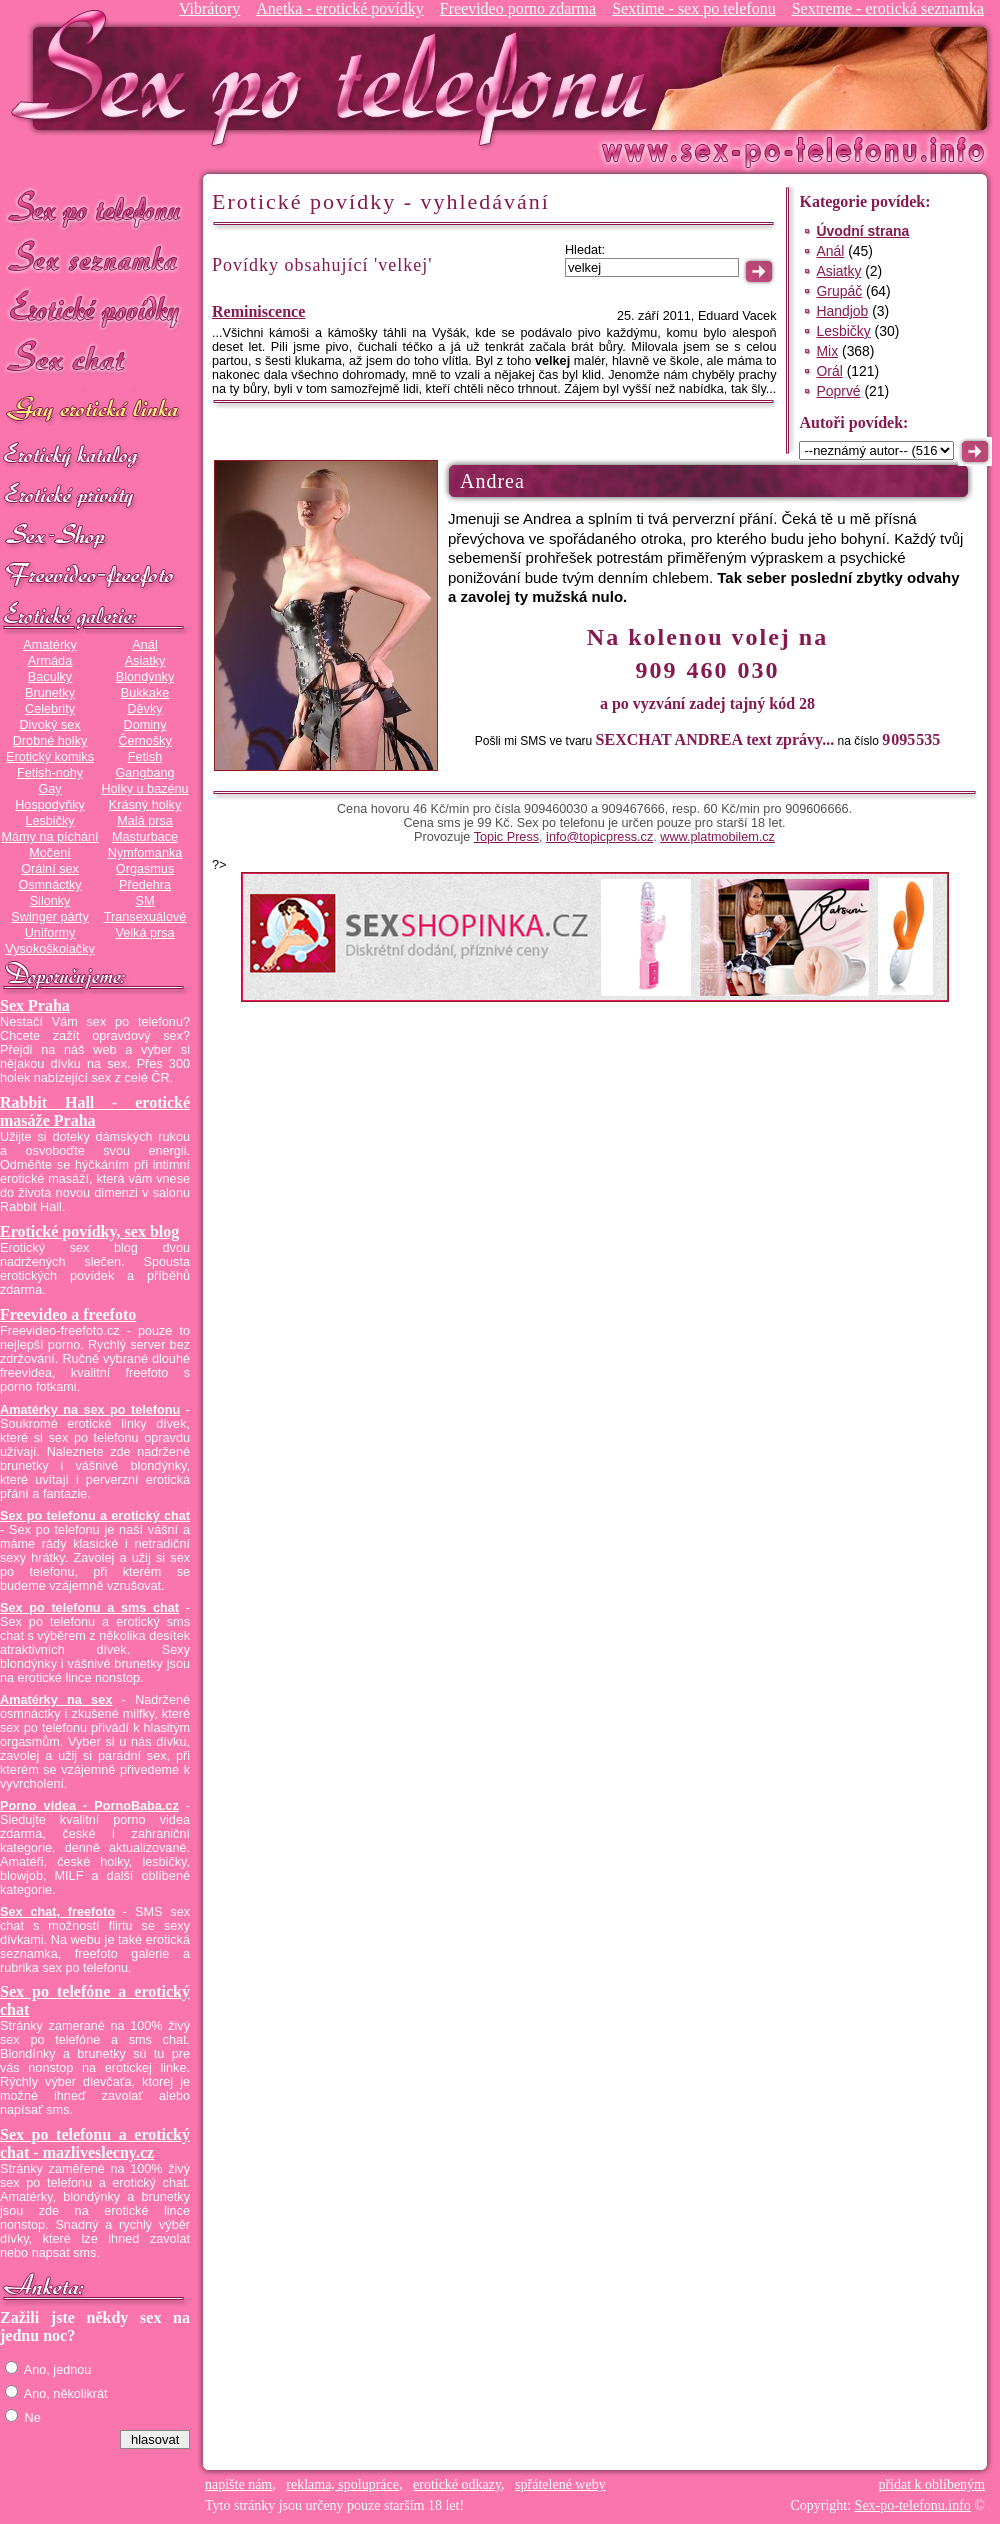  What do you see at coordinates (340, 8) in the screenshot?
I see `Anetka - erotické povídky` at bounding box center [340, 8].